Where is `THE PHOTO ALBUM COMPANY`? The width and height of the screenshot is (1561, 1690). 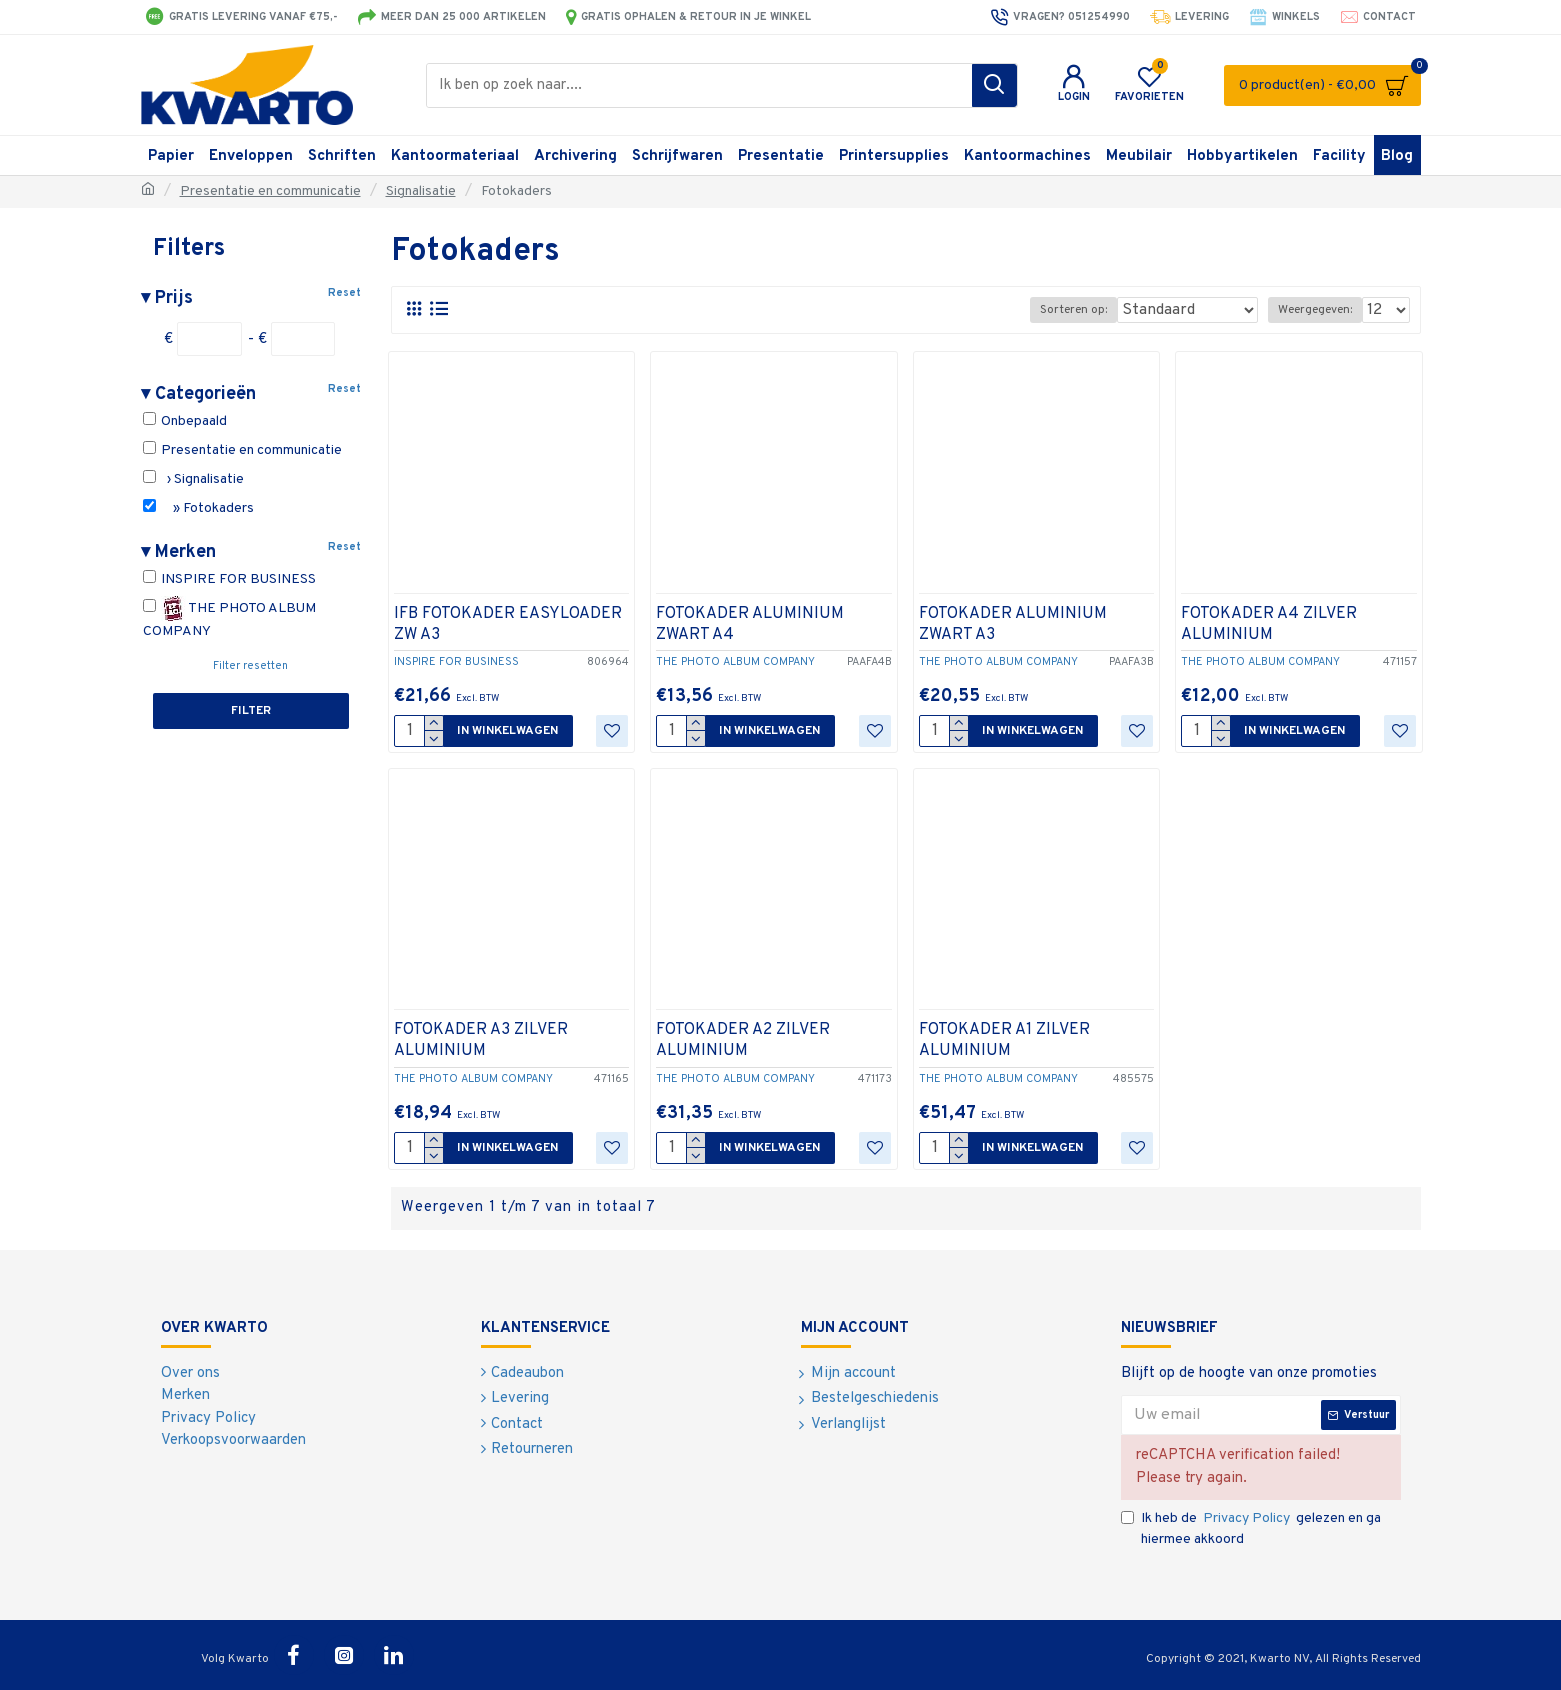
THE PHOTO ALBUM COMPANY is located at coordinates (229, 618).